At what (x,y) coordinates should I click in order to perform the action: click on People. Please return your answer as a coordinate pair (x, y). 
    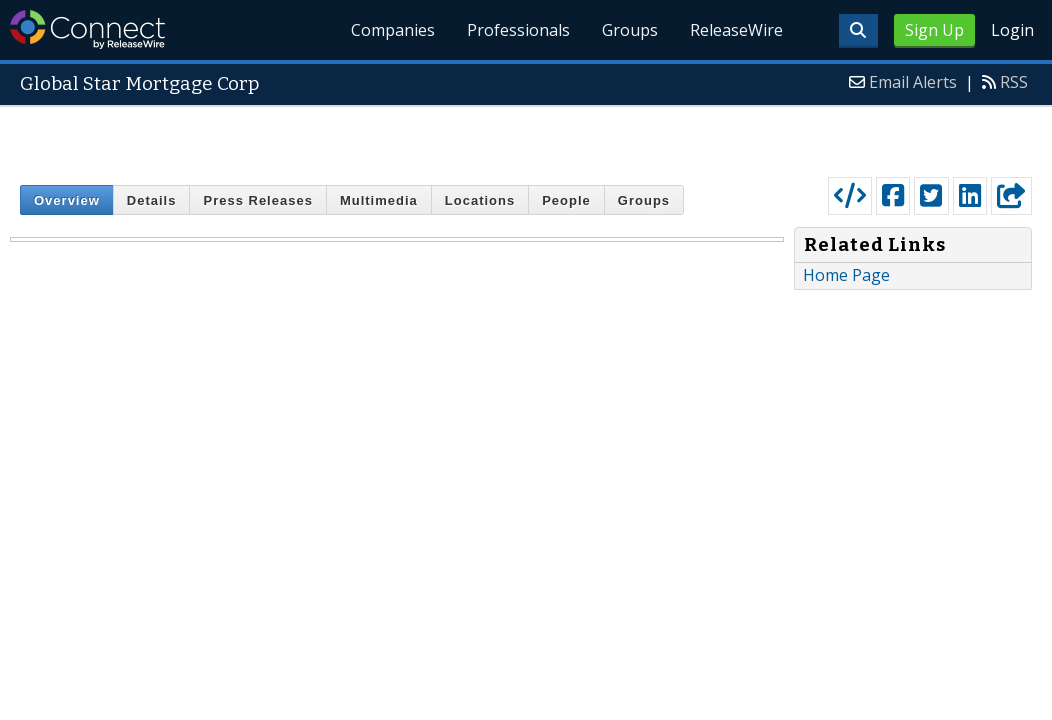
    Looking at the image, I should click on (566, 200).